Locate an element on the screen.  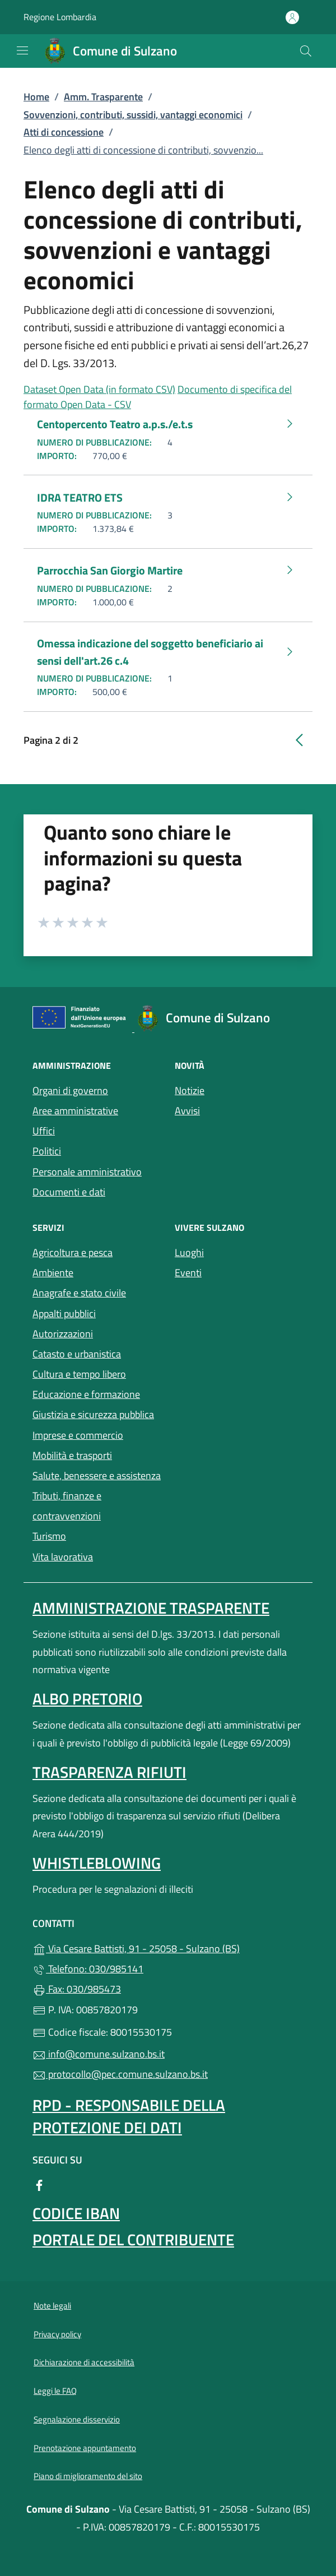
Fax: 030/985473 is located at coordinates (76, 1988).